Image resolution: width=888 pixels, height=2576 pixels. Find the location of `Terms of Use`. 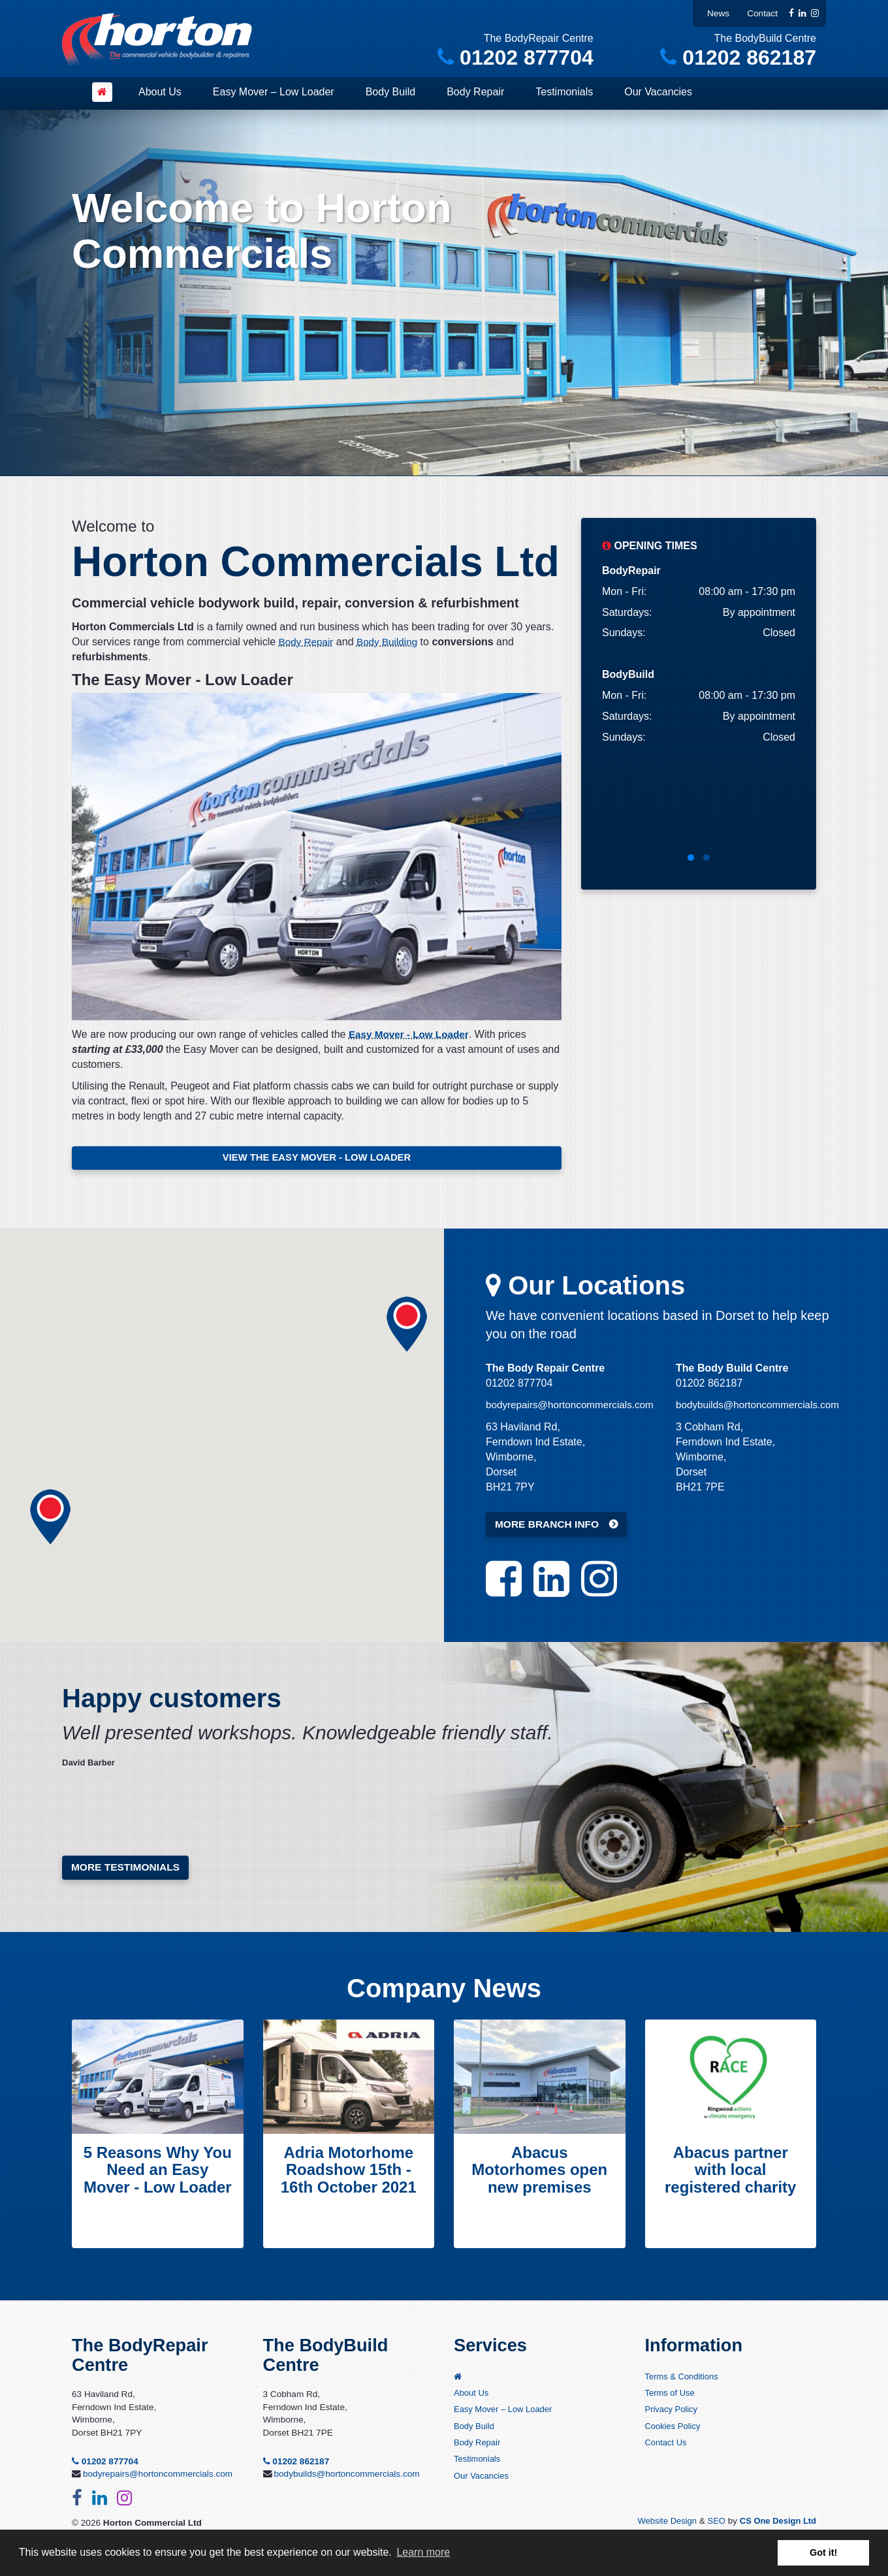

Terms of Use is located at coordinates (671, 2398).